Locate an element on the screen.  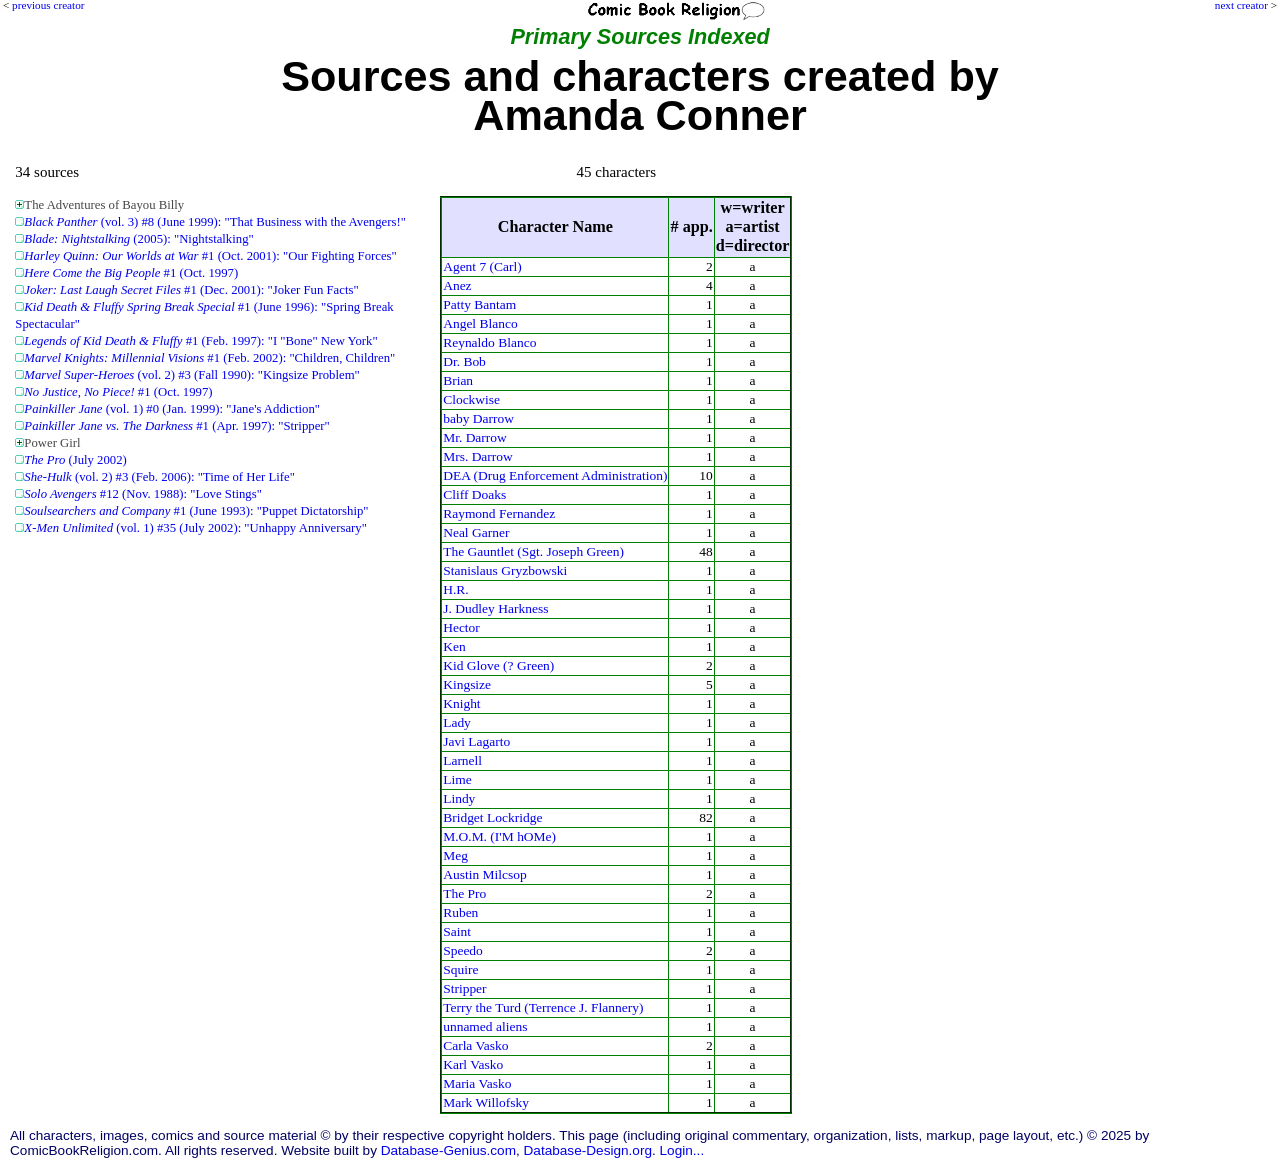
J. Dudley Harkness is located at coordinates (495, 608).